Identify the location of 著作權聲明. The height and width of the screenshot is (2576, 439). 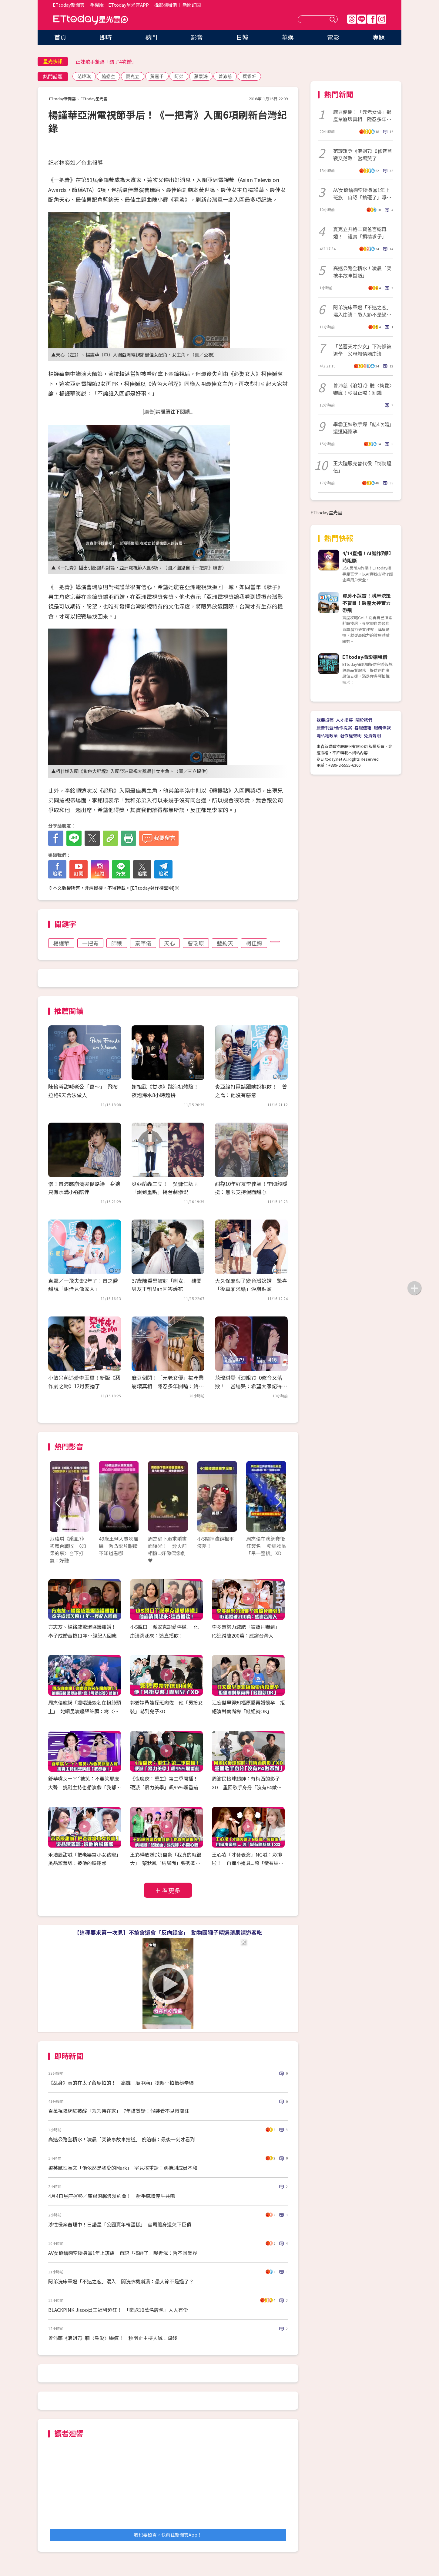
(350, 735).